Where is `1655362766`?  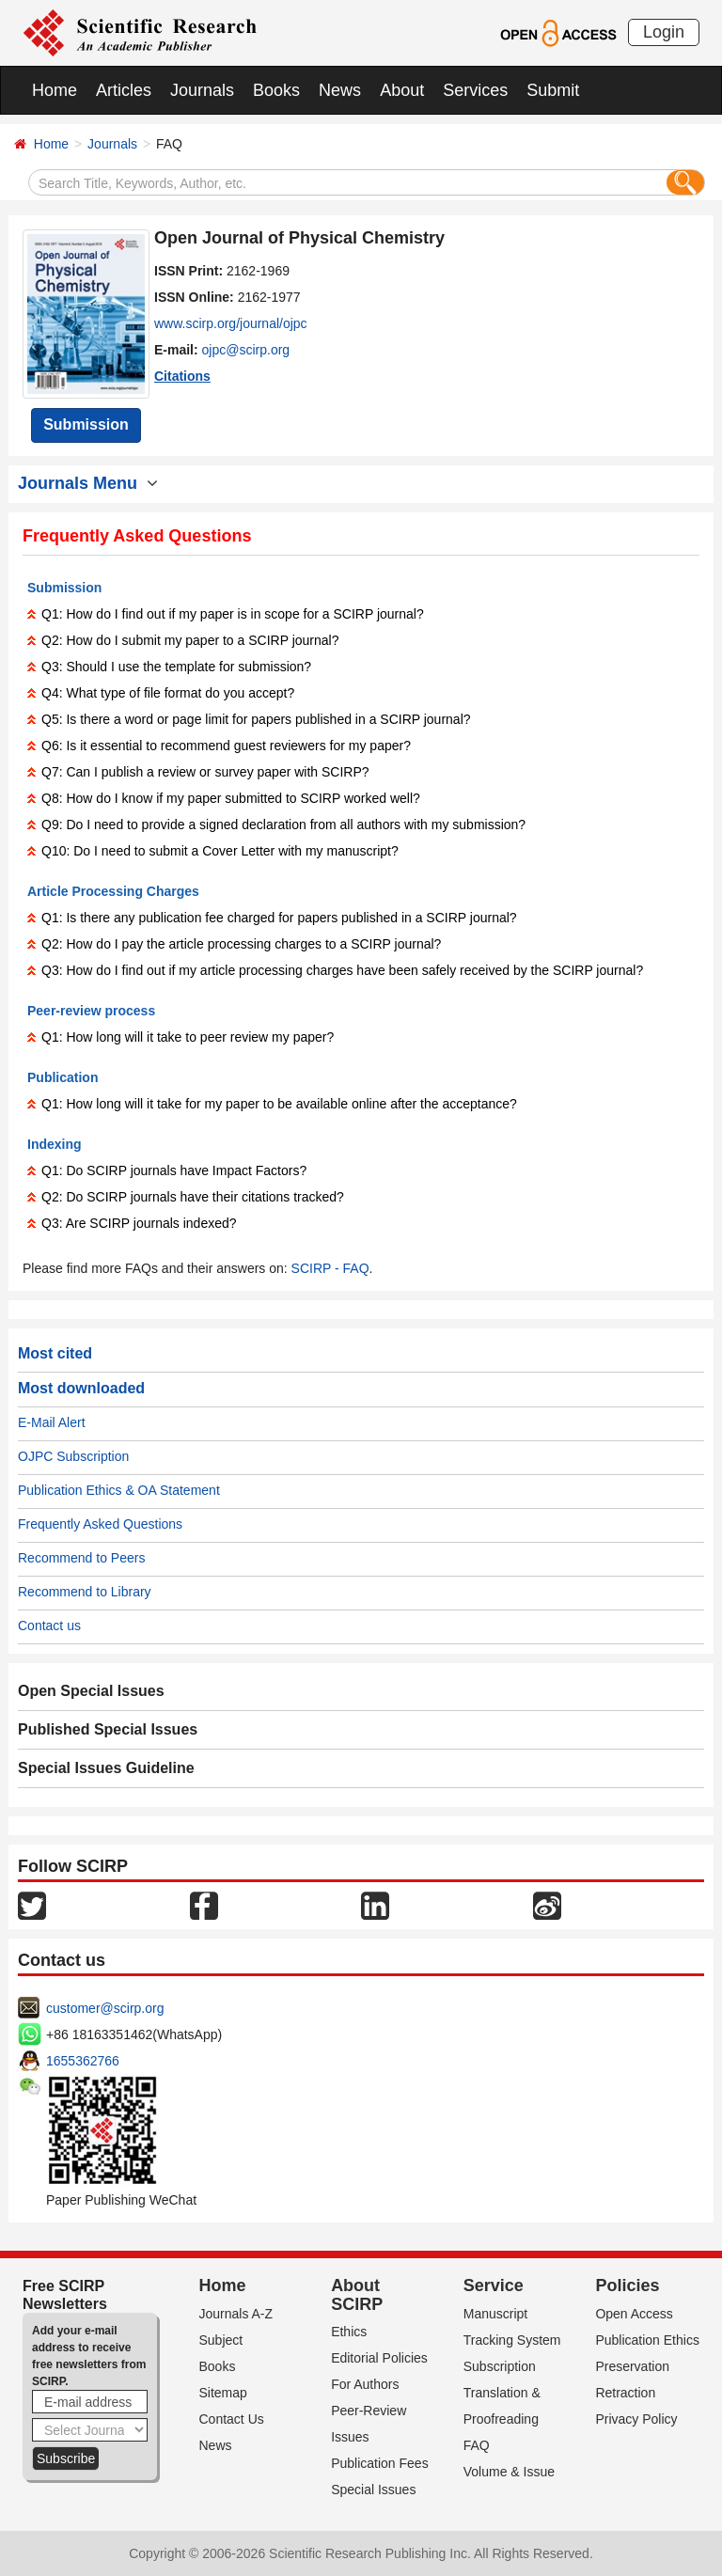
1655362766 is located at coordinates (82, 2060).